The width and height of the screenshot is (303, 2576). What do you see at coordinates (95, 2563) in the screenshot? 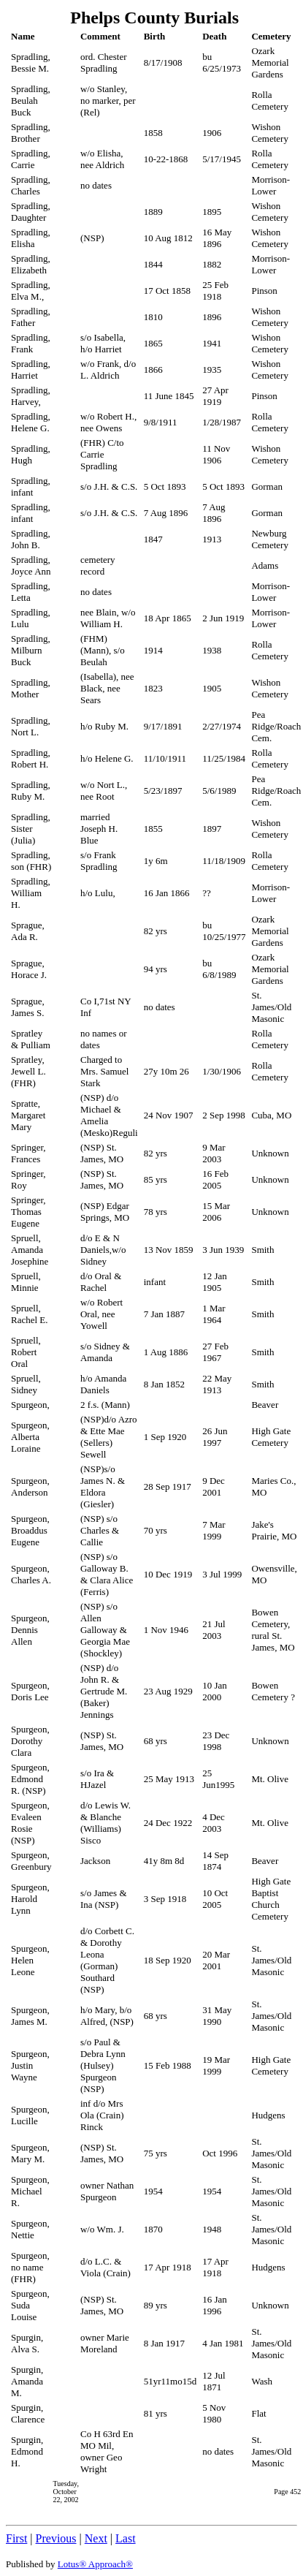
I see `Lotus® Approach®` at bounding box center [95, 2563].